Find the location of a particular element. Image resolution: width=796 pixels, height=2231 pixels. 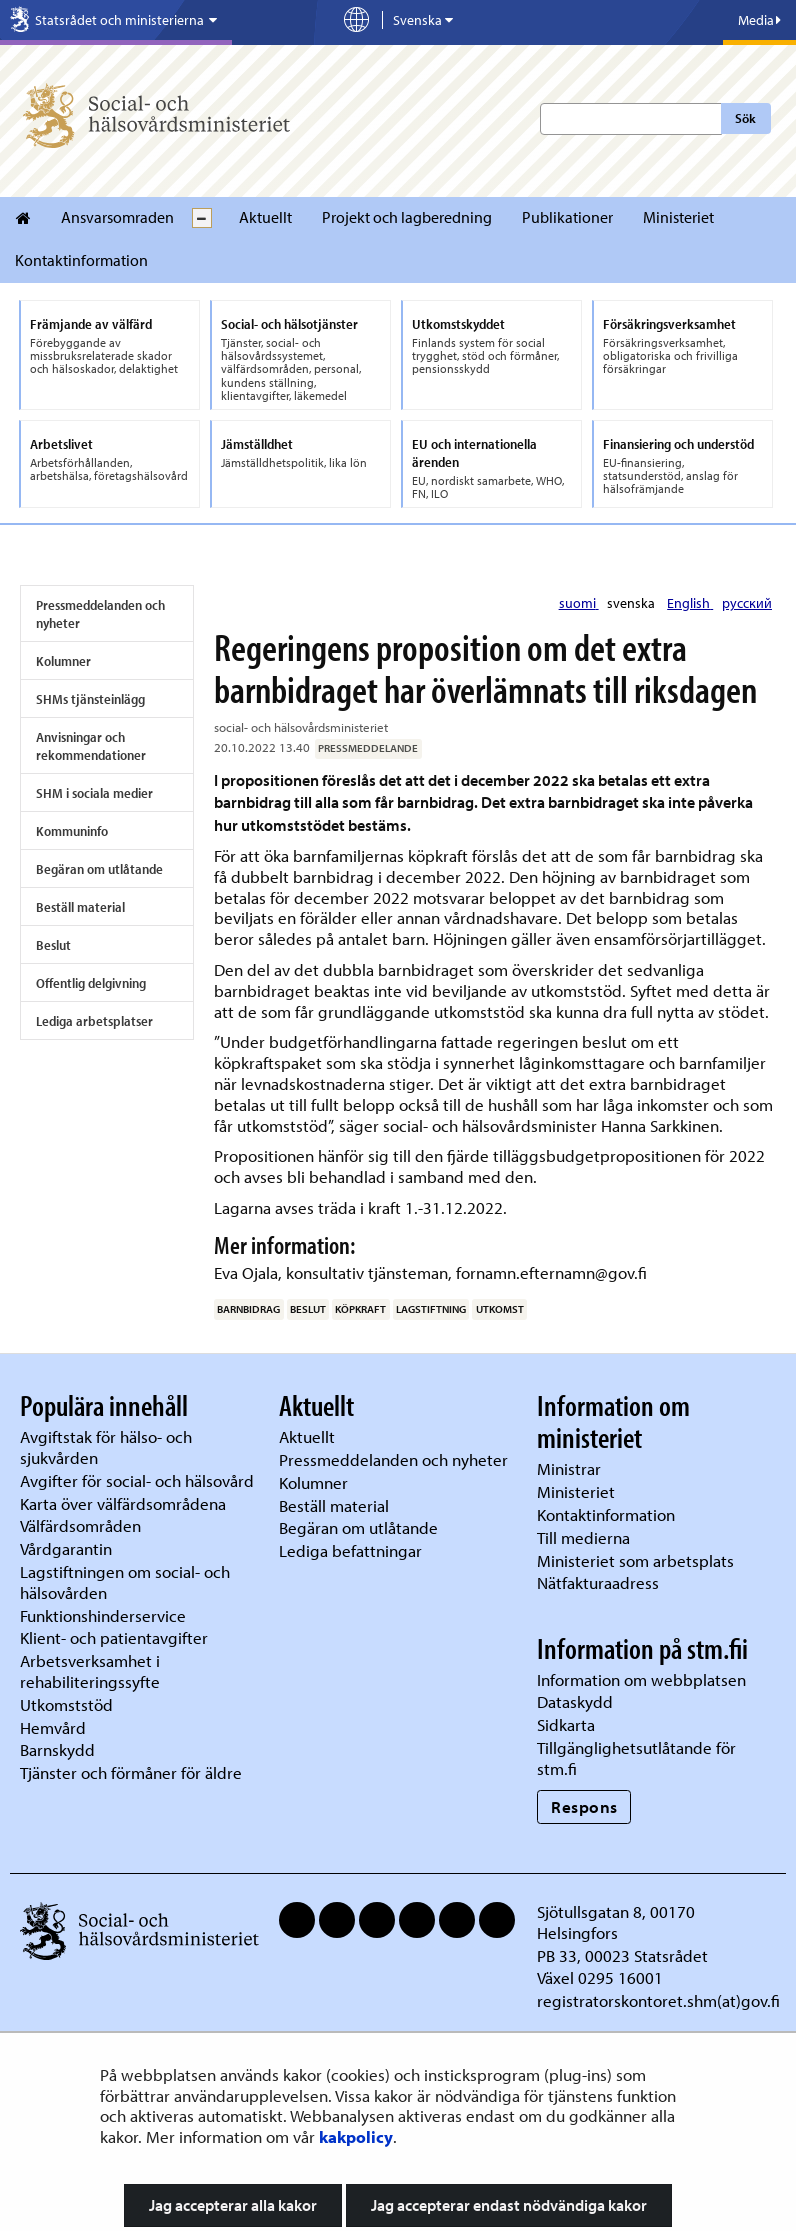

Kommuninfo is located at coordinates (72, 831).